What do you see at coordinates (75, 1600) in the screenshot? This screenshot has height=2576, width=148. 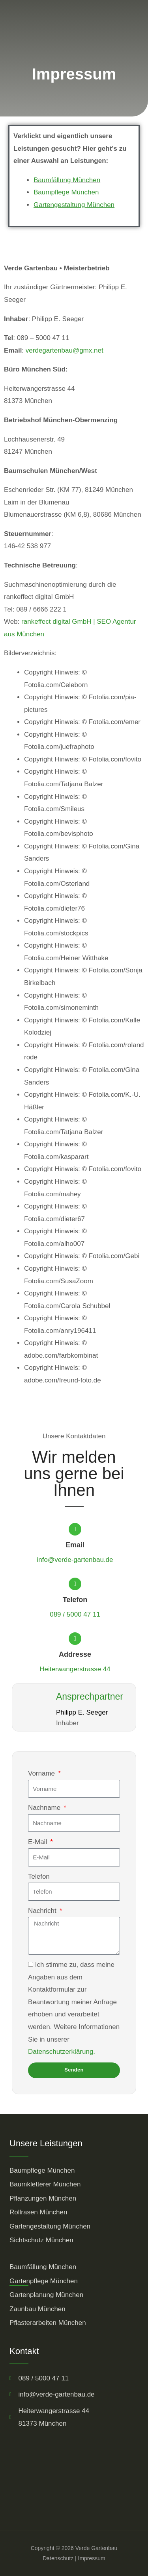 I see `Telefon` at bounding box center [75, 1600].